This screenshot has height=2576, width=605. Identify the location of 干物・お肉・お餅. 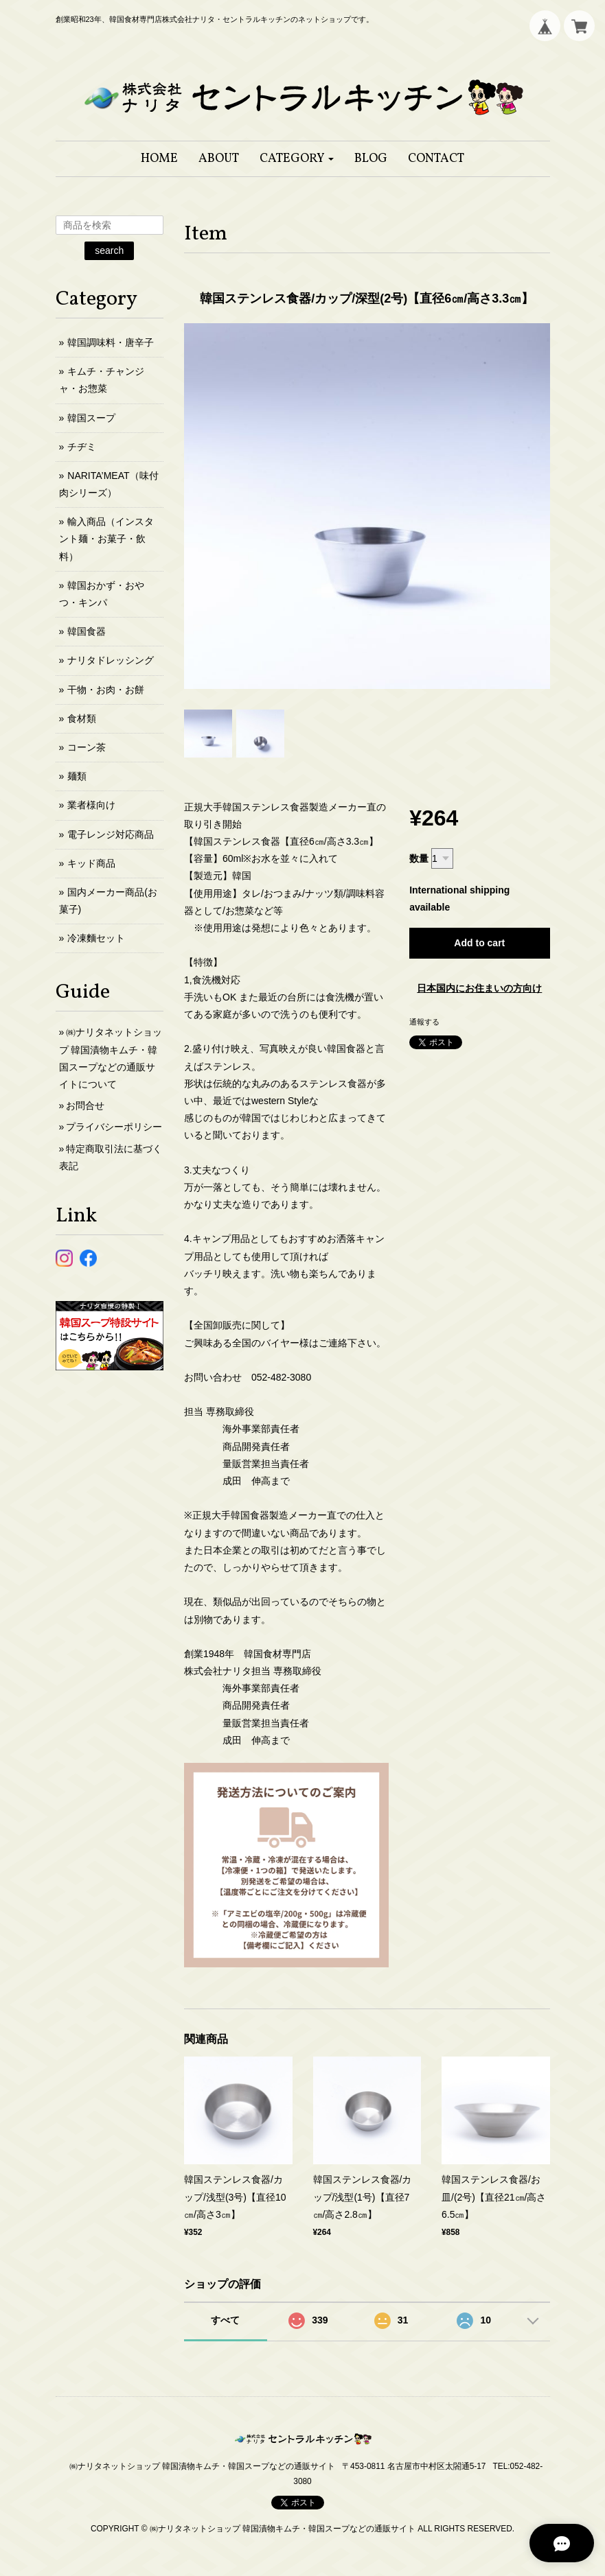
(105, 689).